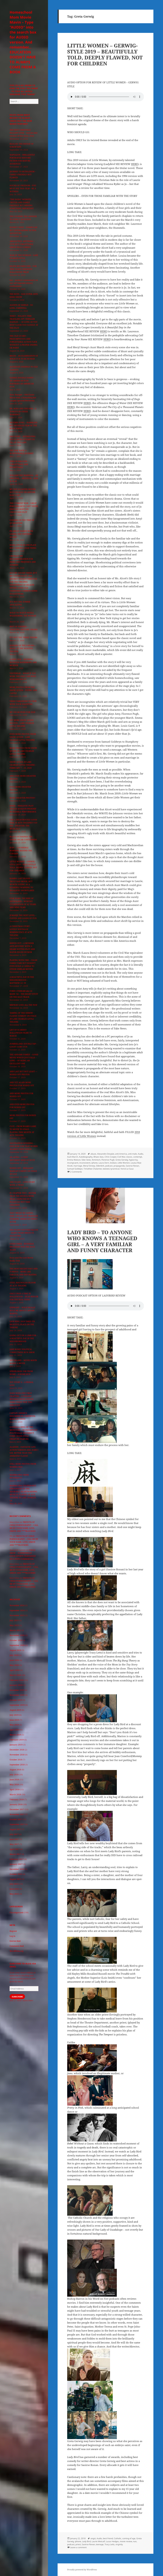 The width and height of the screenshot is (163, 2576). I want to click on Proudly powered by WordPress, so click(82, 2569).